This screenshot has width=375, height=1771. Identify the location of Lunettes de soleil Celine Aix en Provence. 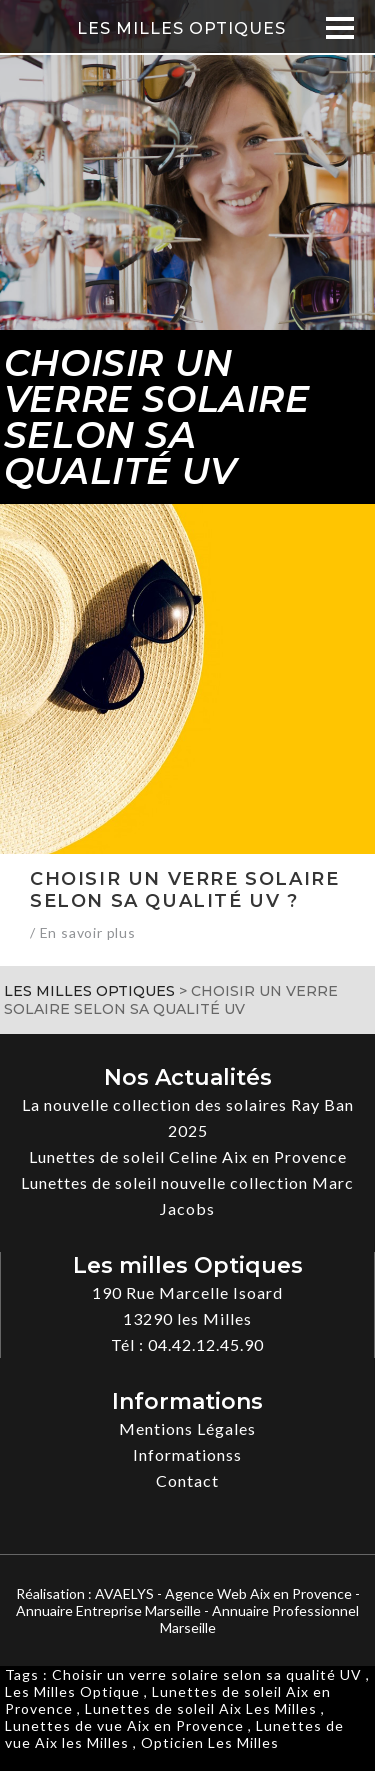
(188, 1156).